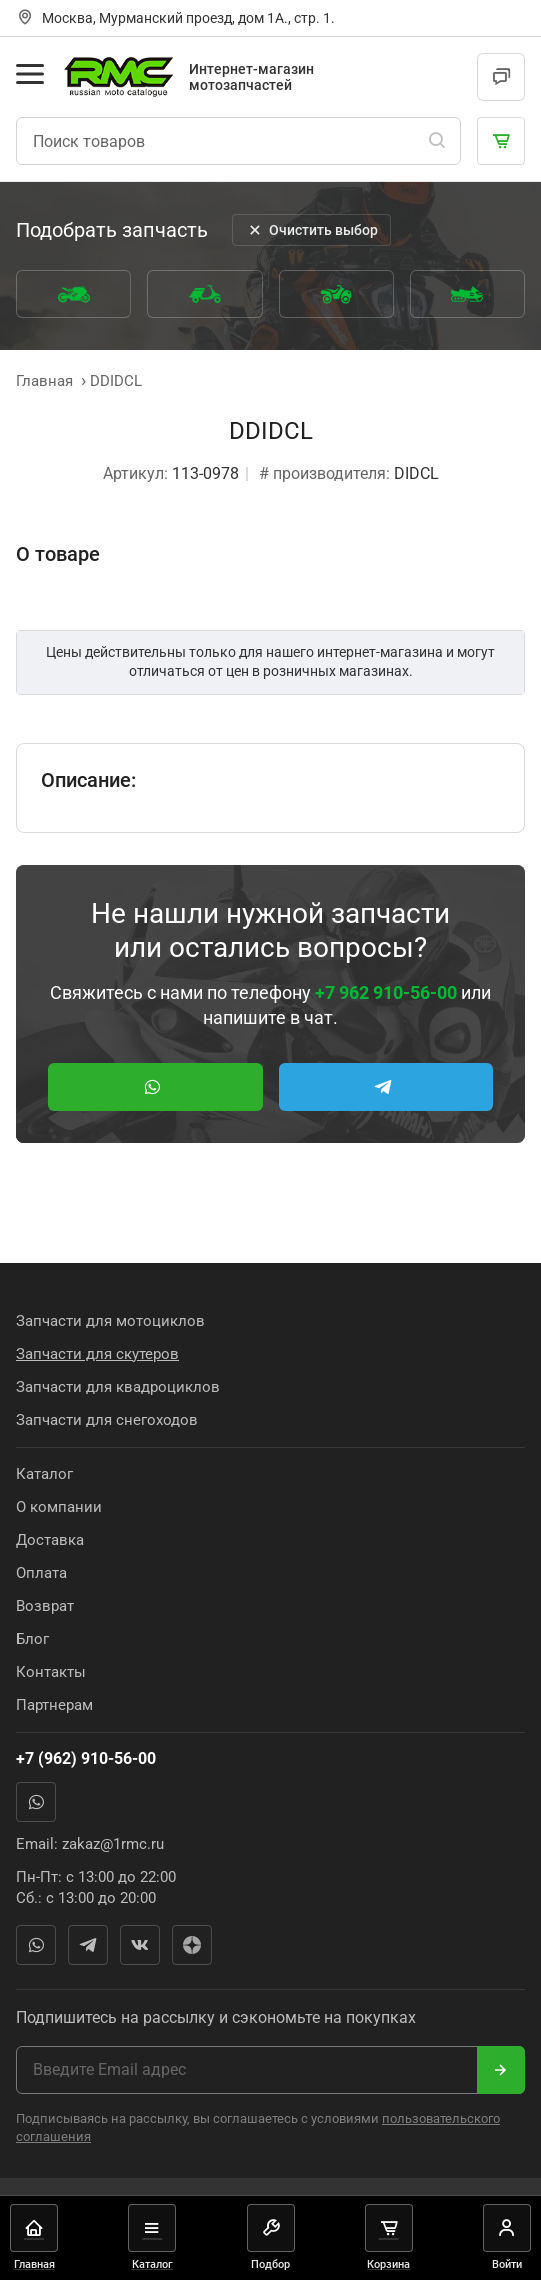 Image resolution: width=541 pixels, height=2280 pixels. Describe the element at coordinates (44, 1474) in the screenshot. I see `Каталог` at that location.